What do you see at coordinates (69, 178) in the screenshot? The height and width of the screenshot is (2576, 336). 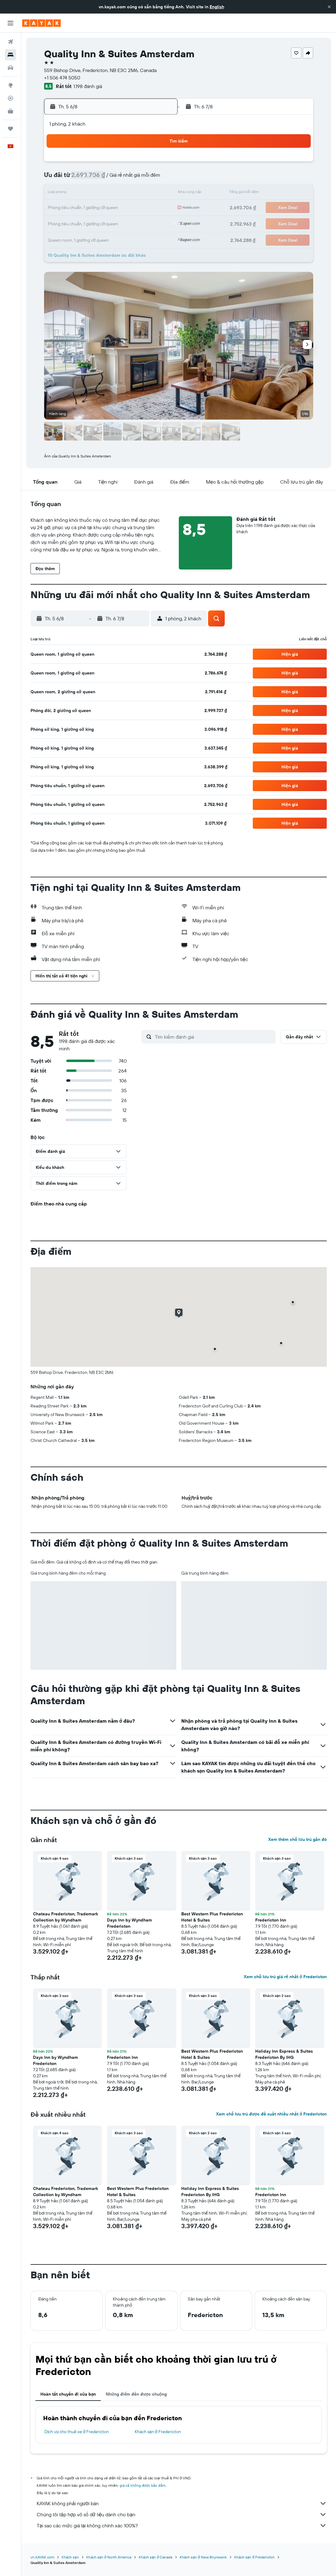 I see `3 [button]` at bounding box center [69, 178].